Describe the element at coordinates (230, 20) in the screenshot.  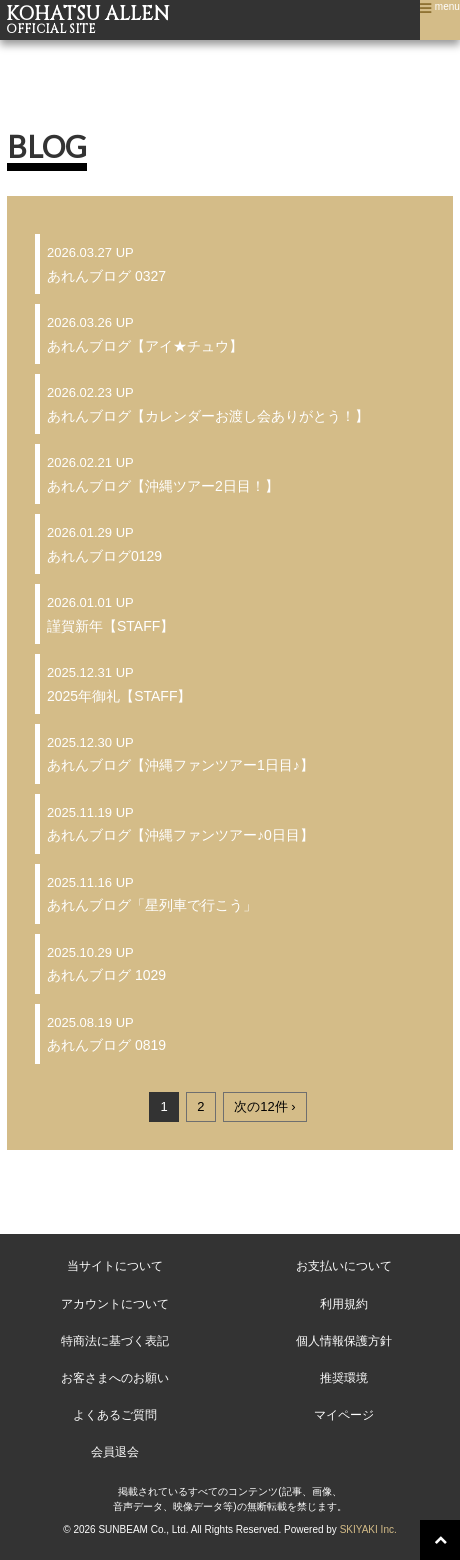
I see `KOHATSU ALLEN` at that location.